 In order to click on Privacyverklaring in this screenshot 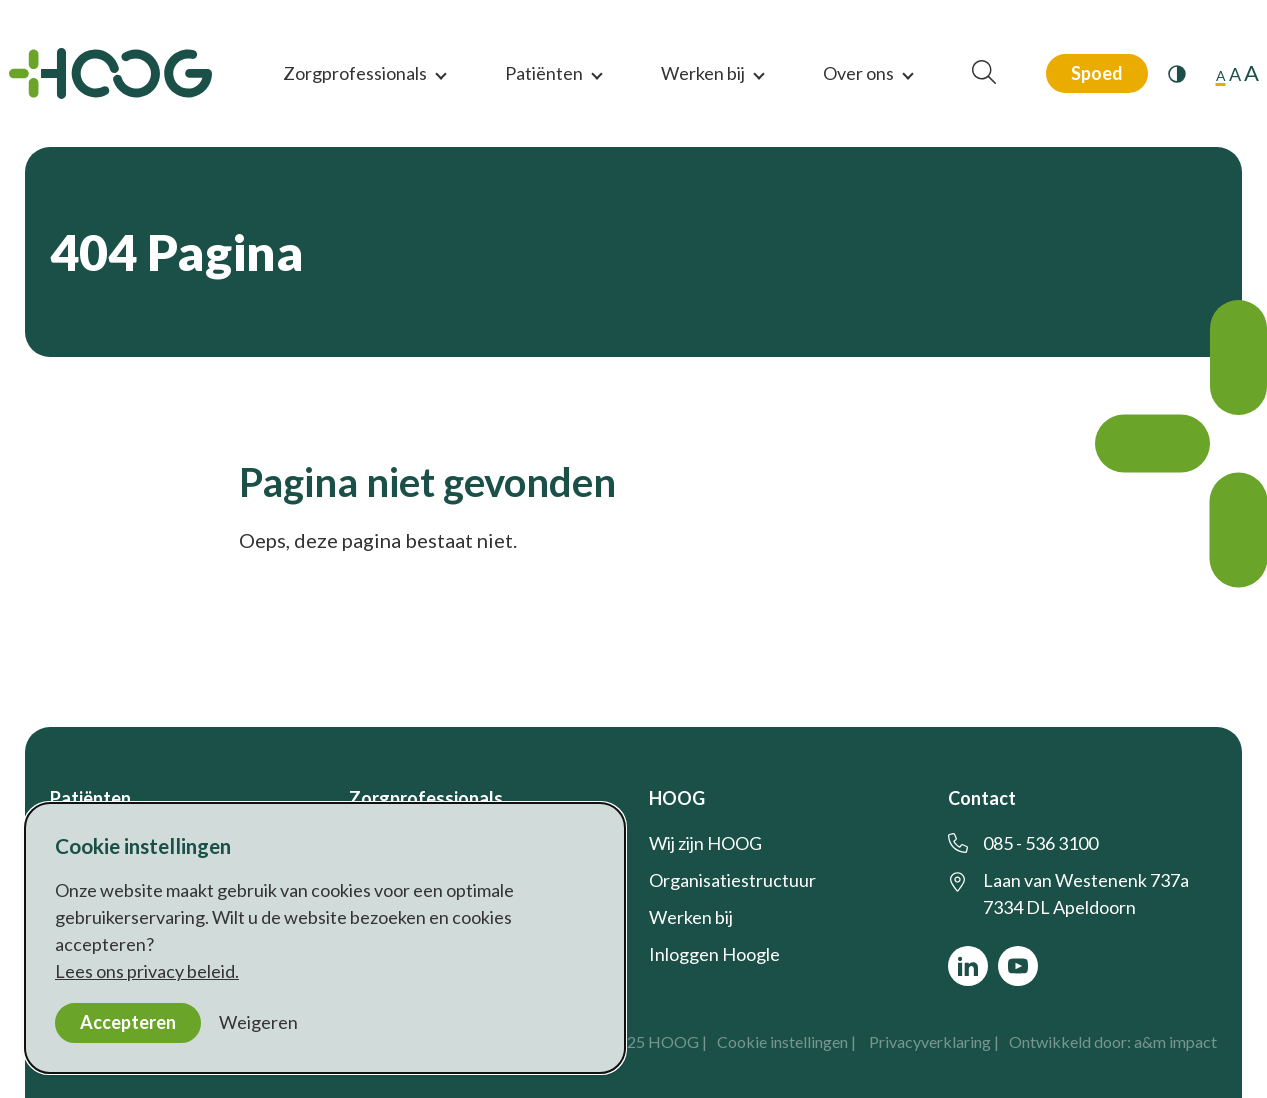, I will do `click(930, 1041)`.